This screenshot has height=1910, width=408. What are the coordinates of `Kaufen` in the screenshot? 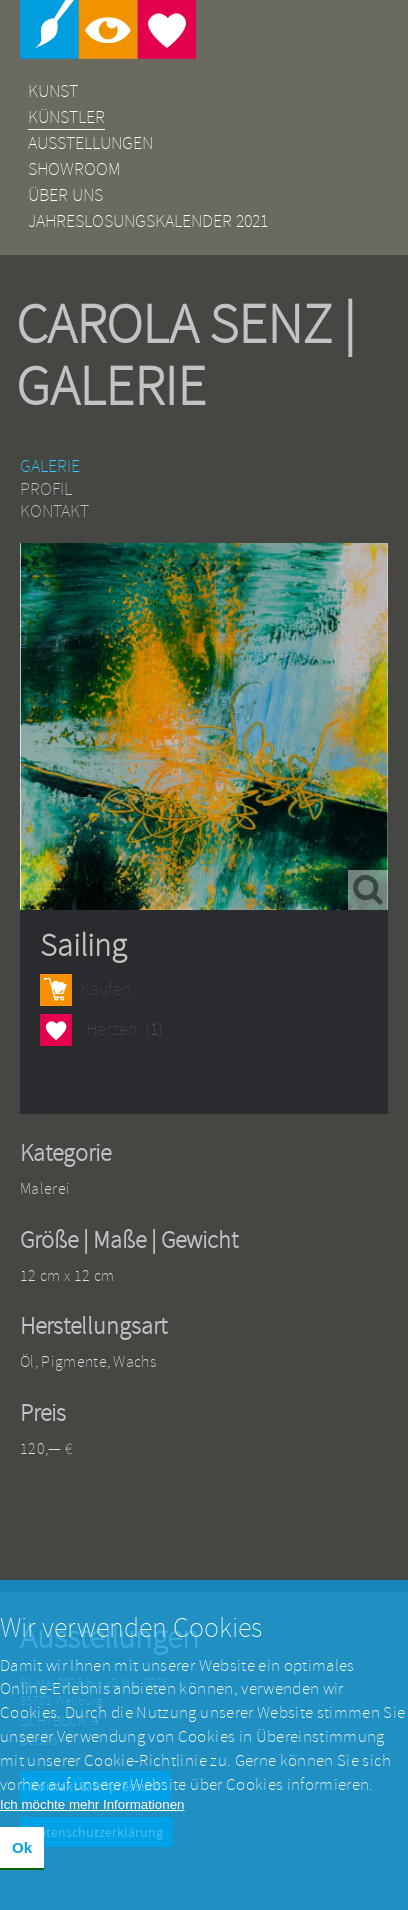 It's located at (105, 989).